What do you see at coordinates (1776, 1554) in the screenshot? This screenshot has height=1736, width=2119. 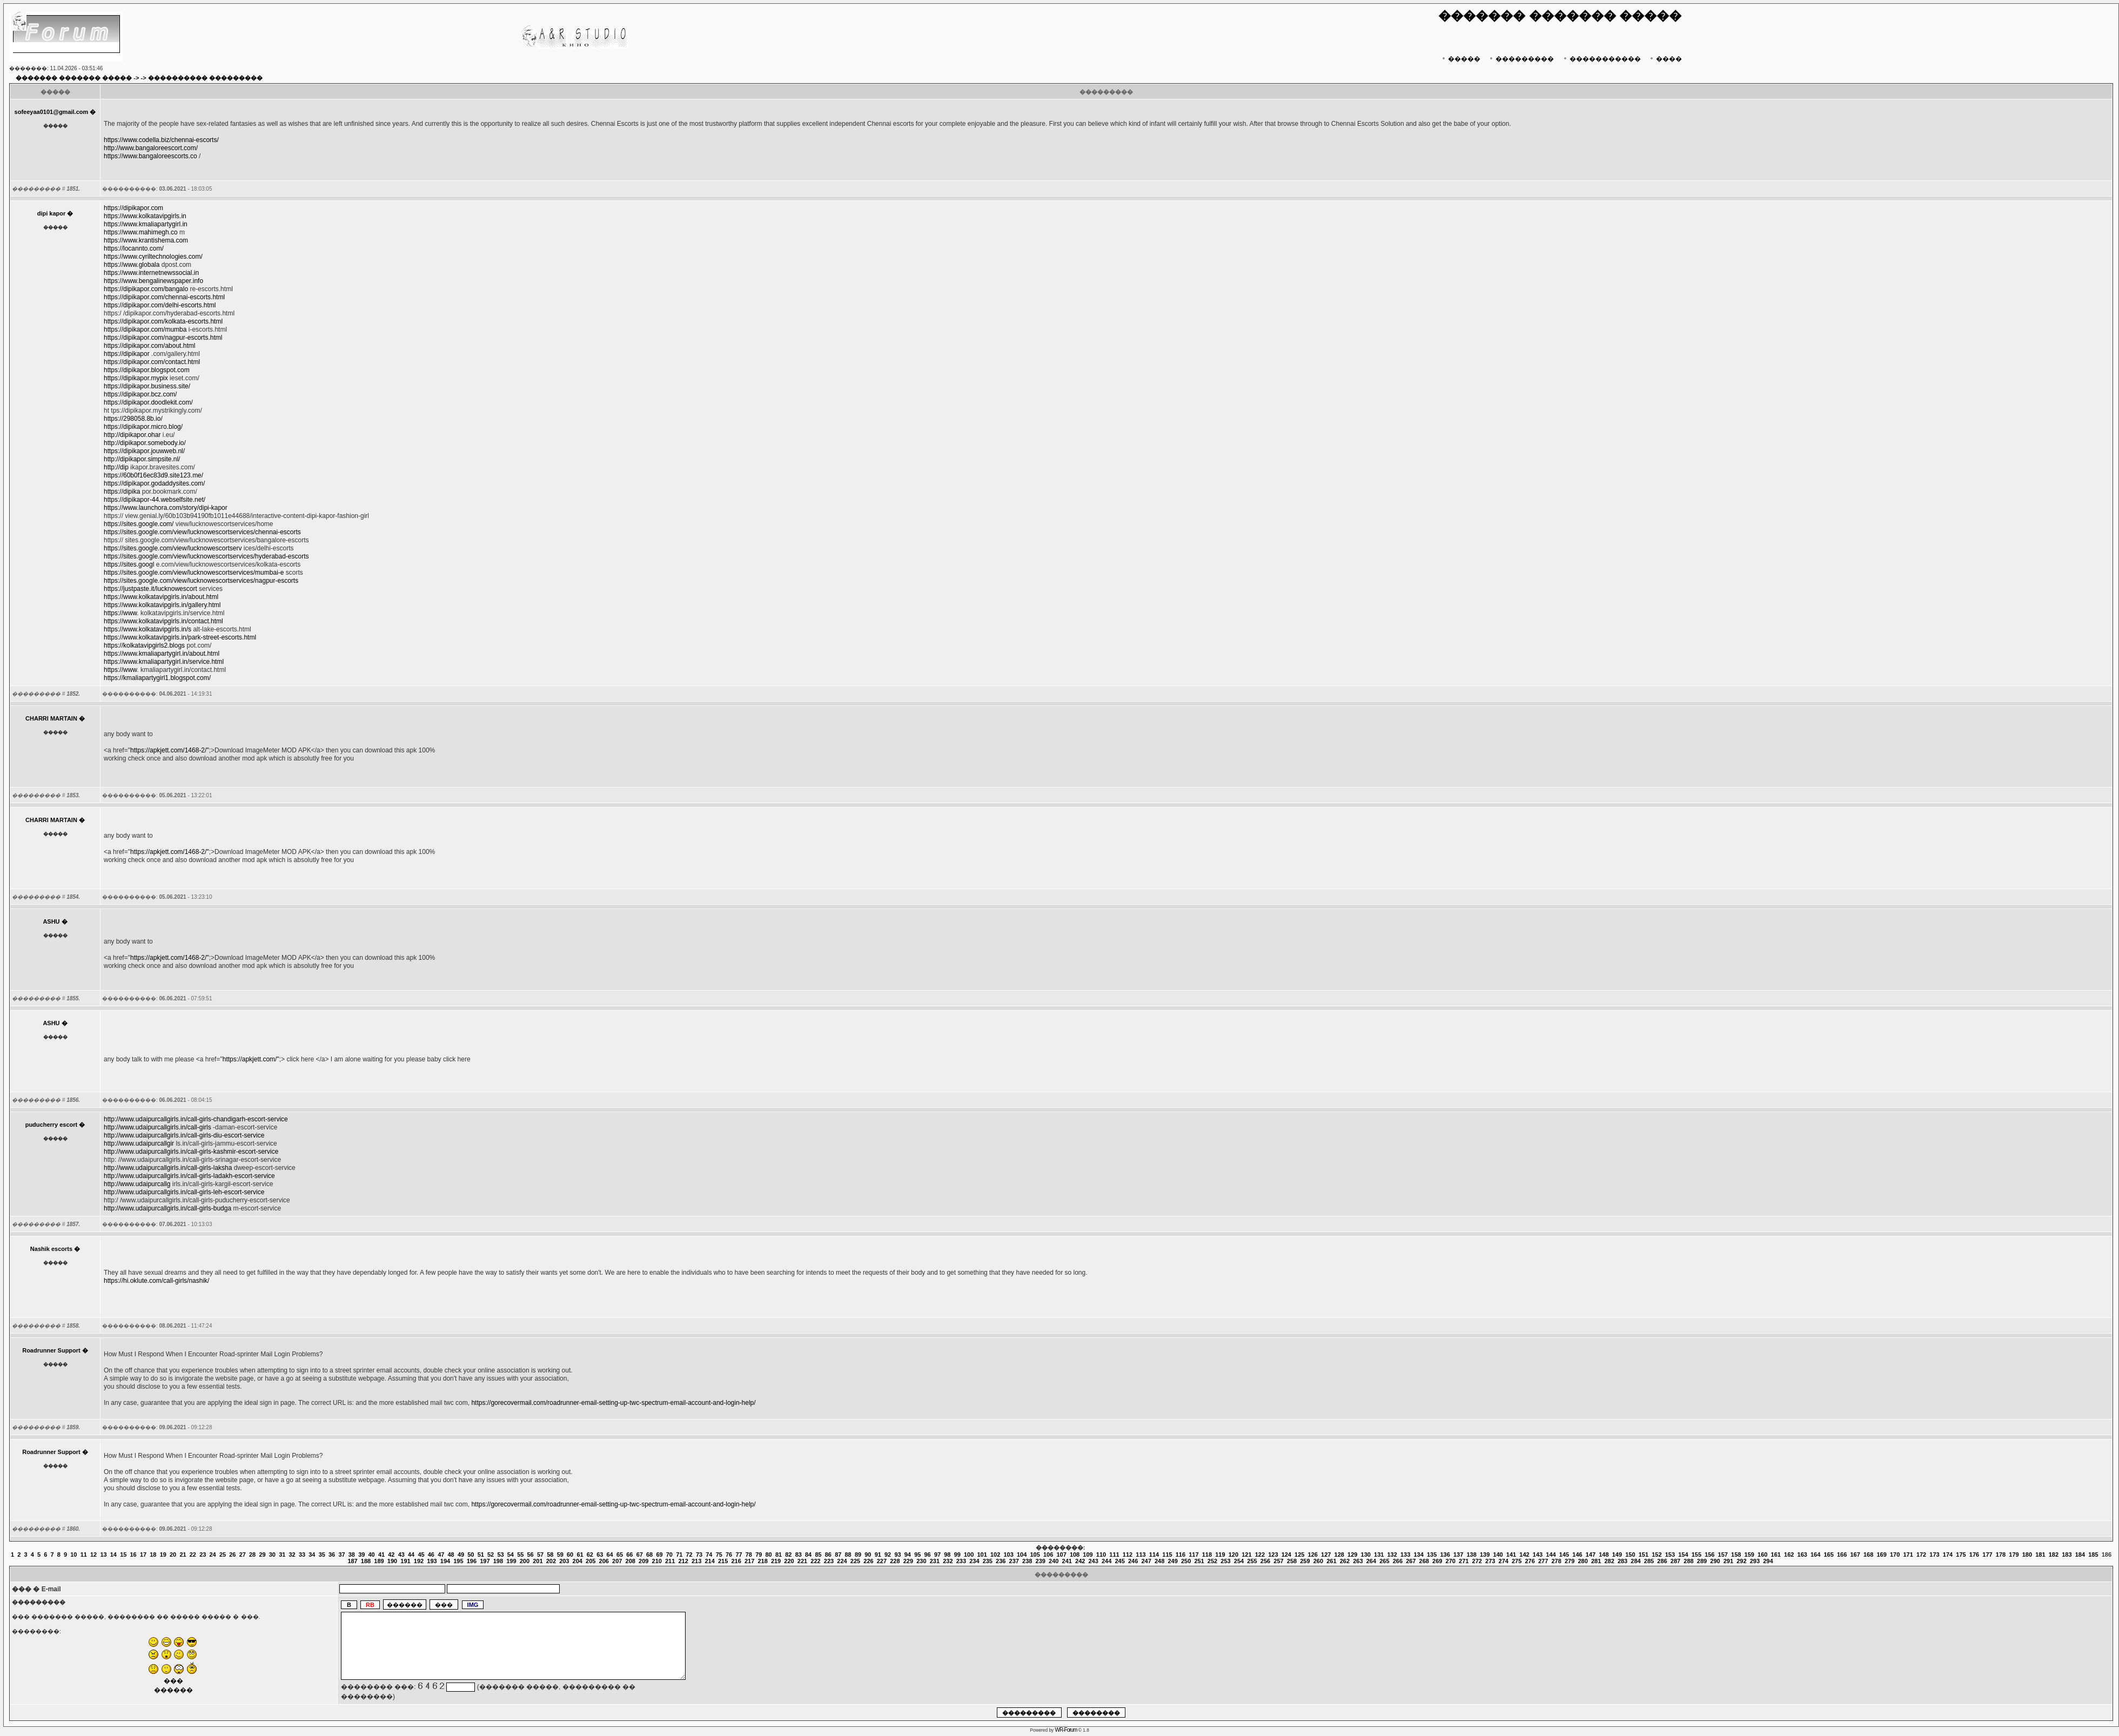 I see `161` at bounding box center [1776, 1554].